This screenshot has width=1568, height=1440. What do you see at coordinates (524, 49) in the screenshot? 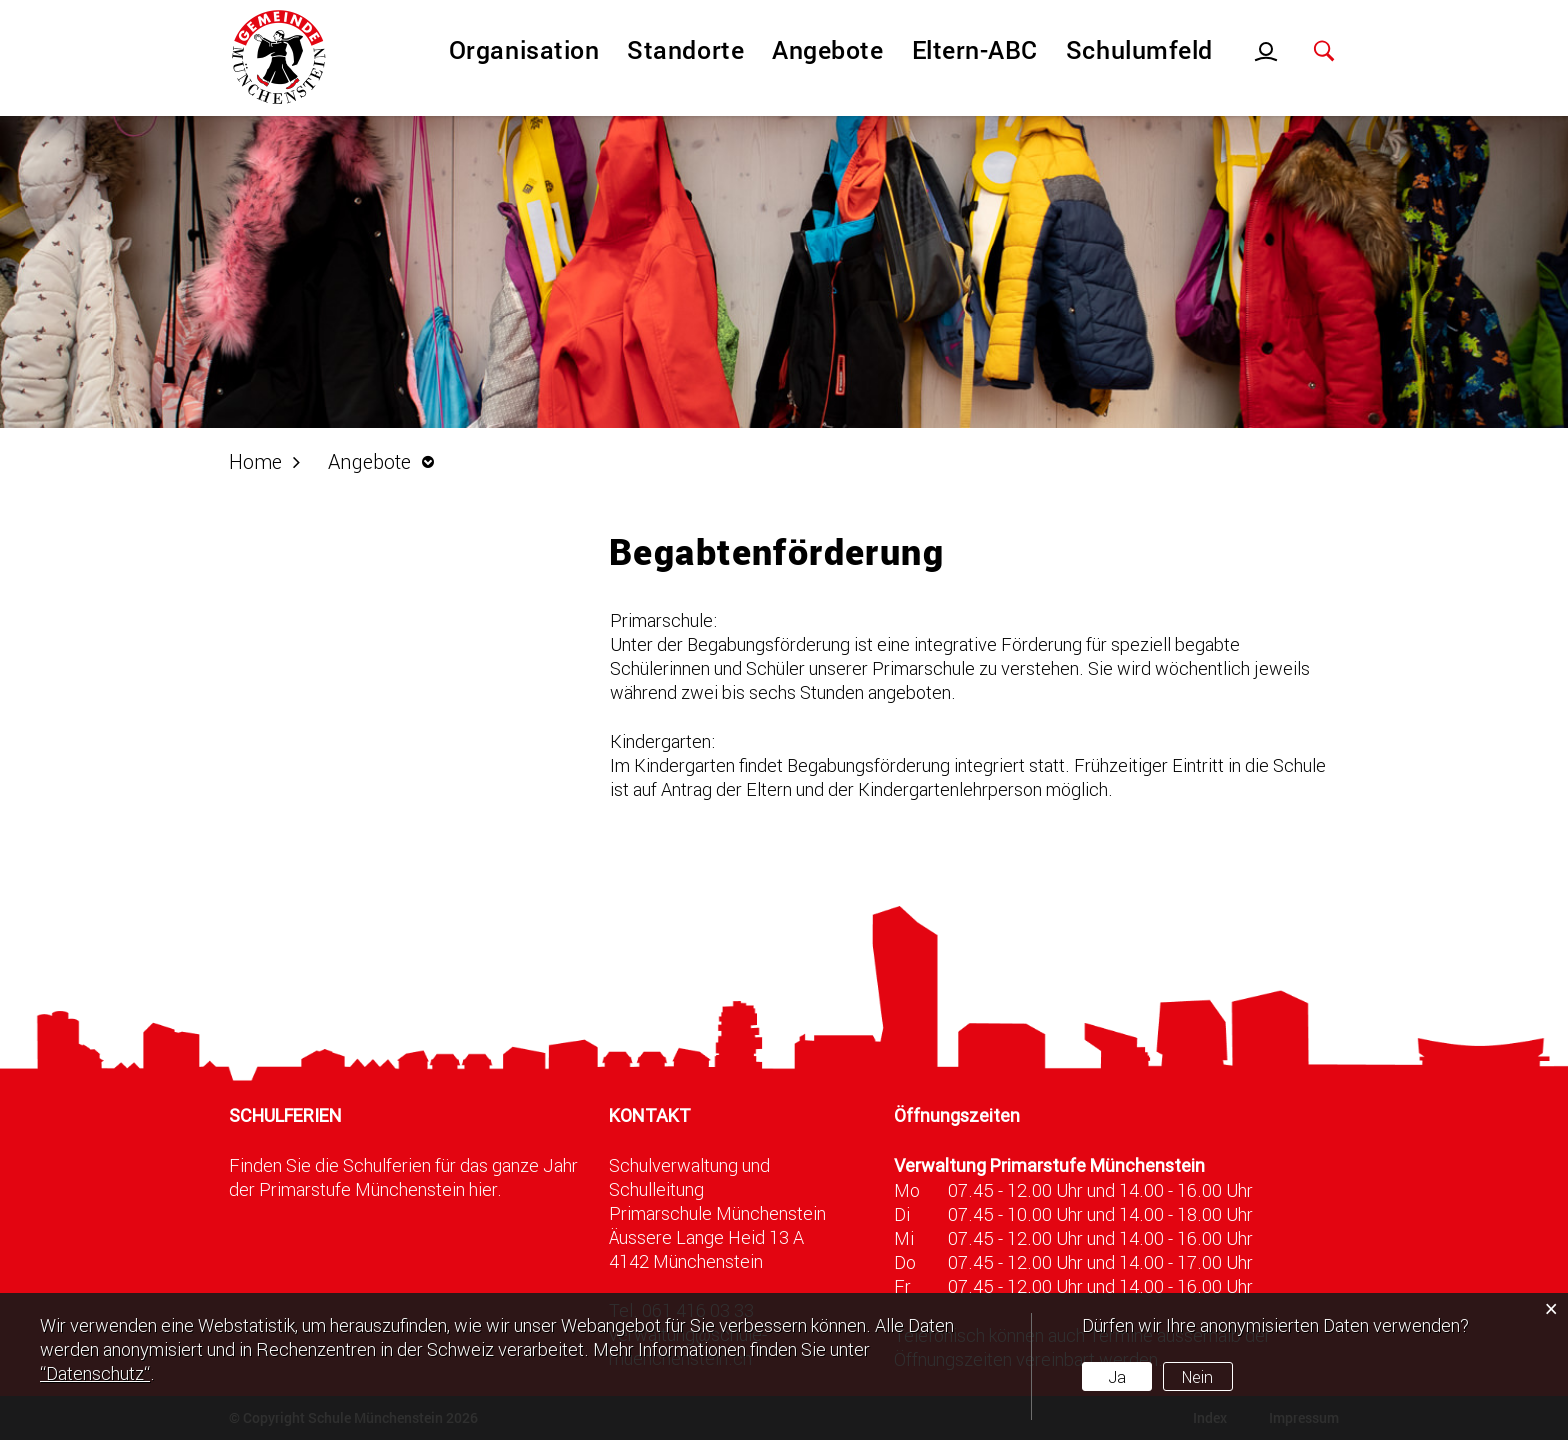
I see `Organisation` at bounding box center [524, 49].